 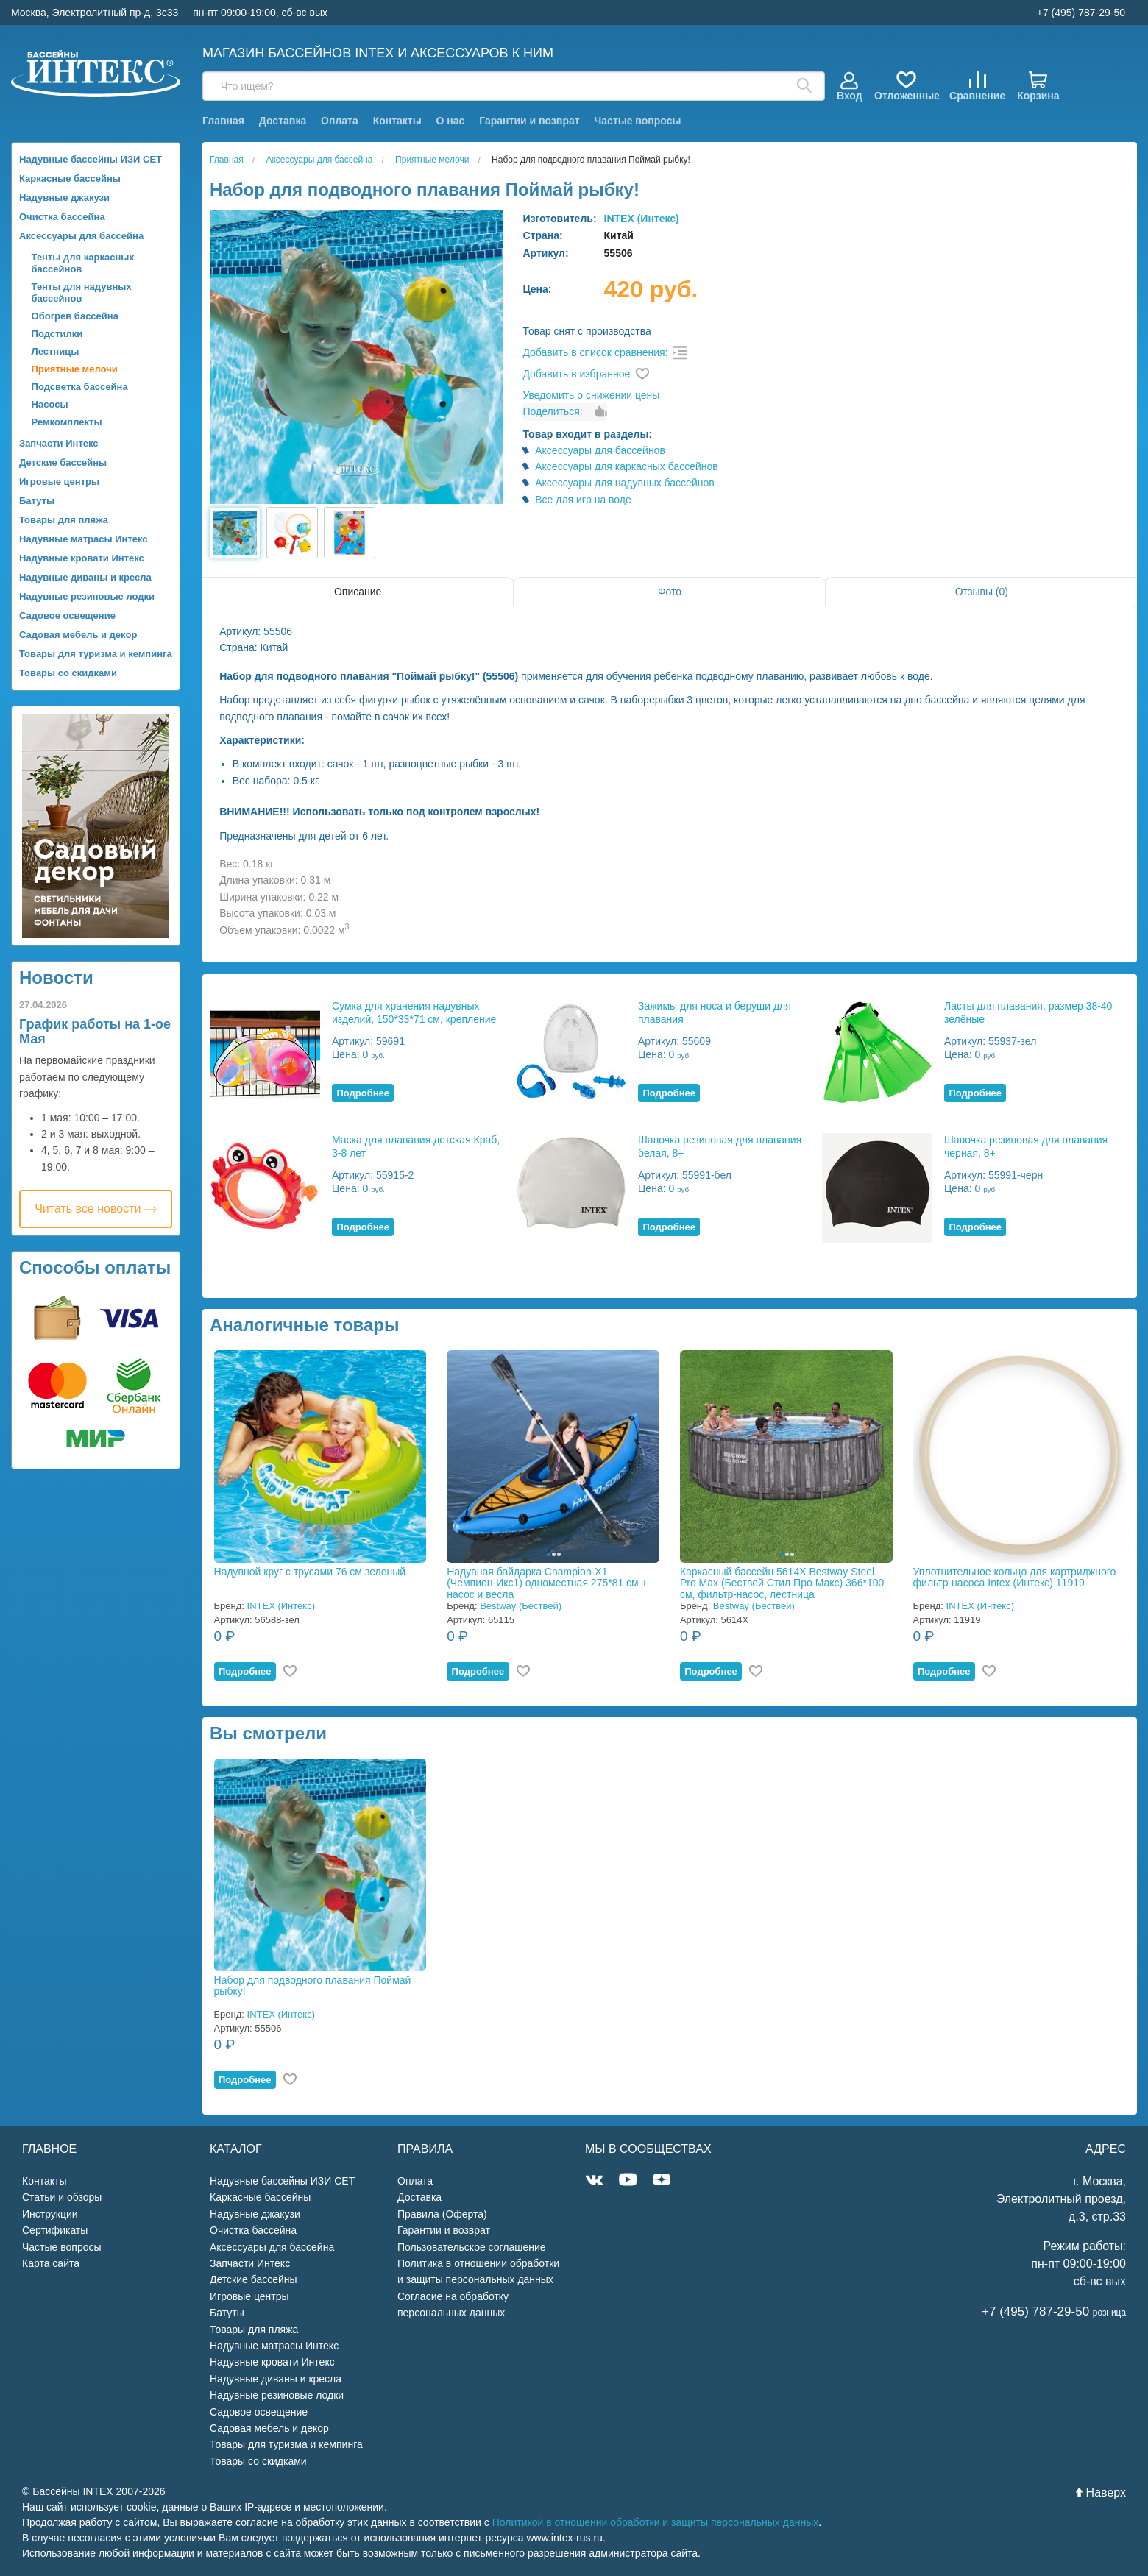 I want to click on Читать все новости, so click(x=96, y=1208).